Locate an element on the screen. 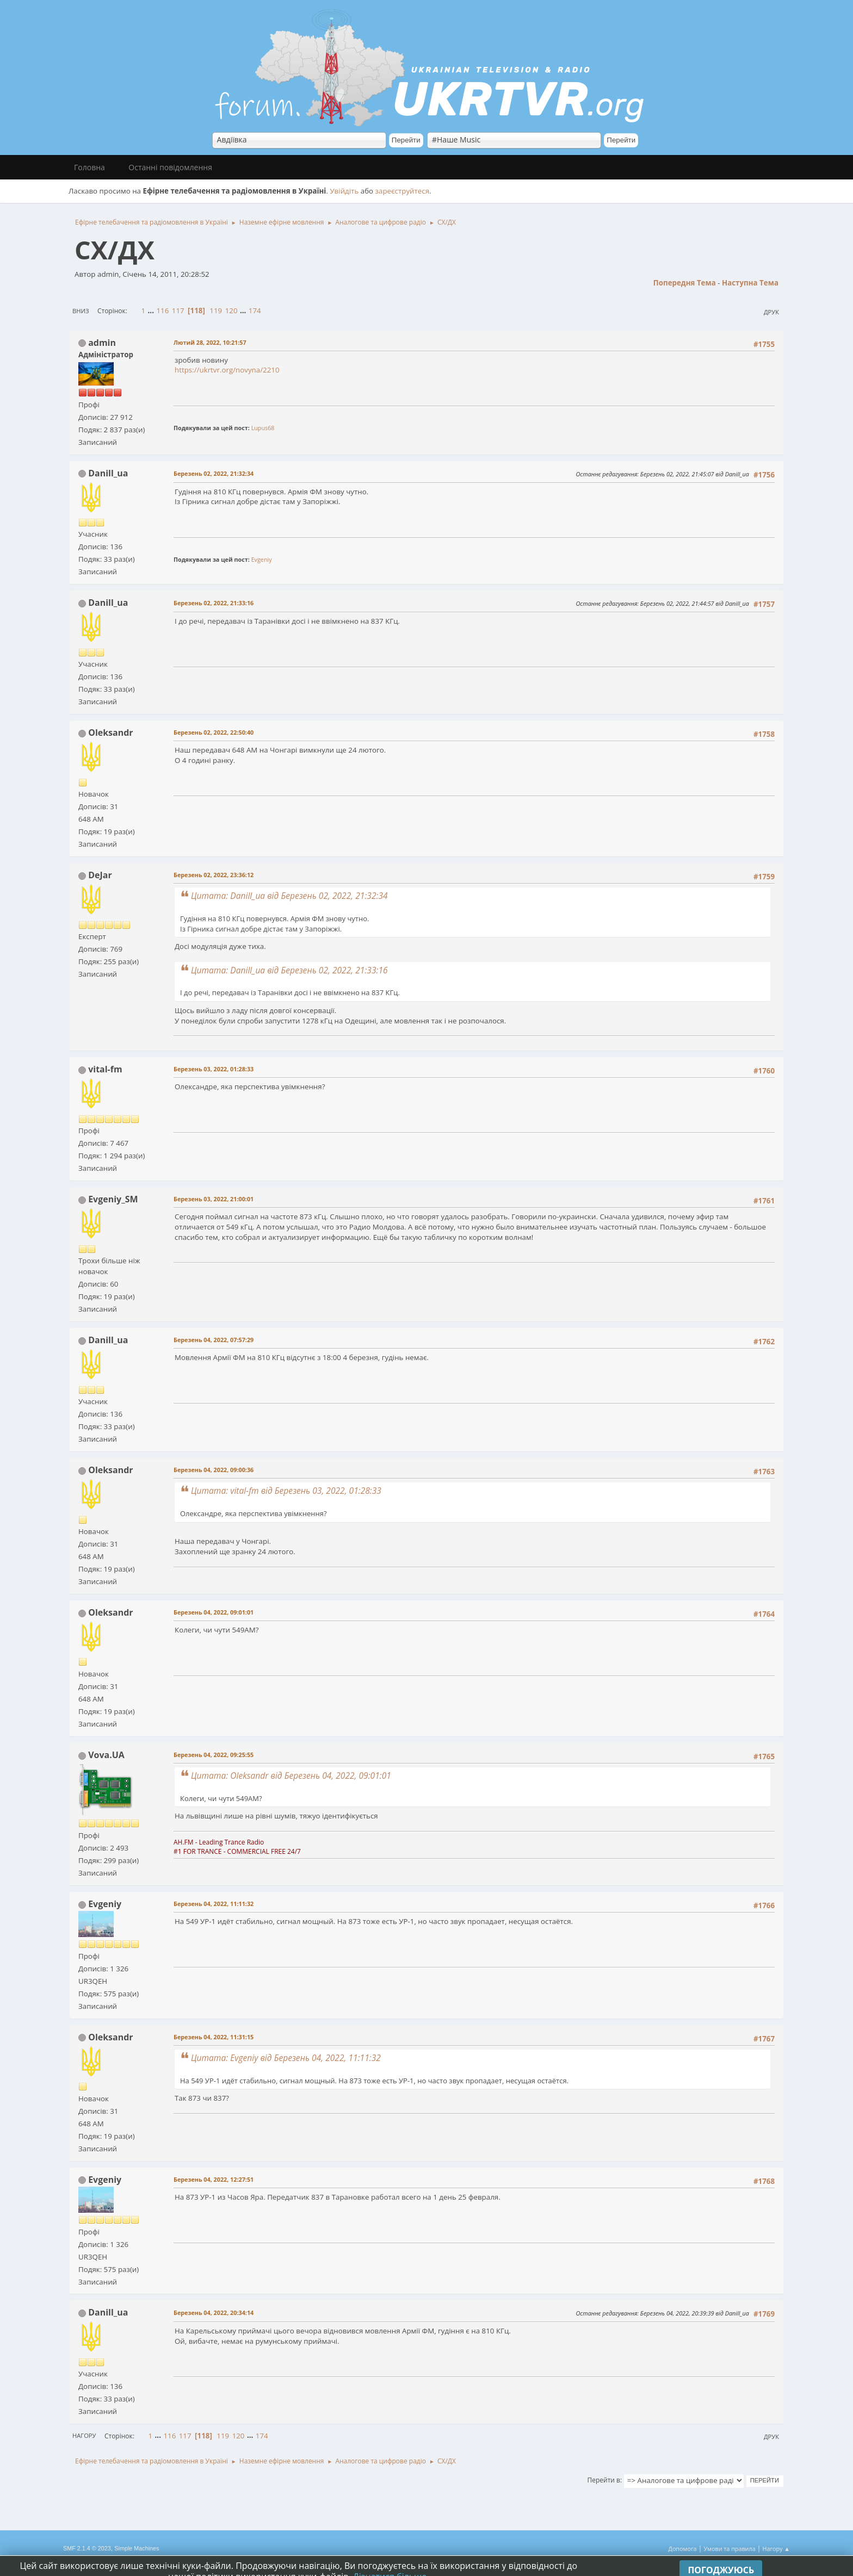 The image size is (853, 2576). Цитата: Oleksandr від Березень 04, 2022, 09:01:01 is located at coordinates (291, 1776).